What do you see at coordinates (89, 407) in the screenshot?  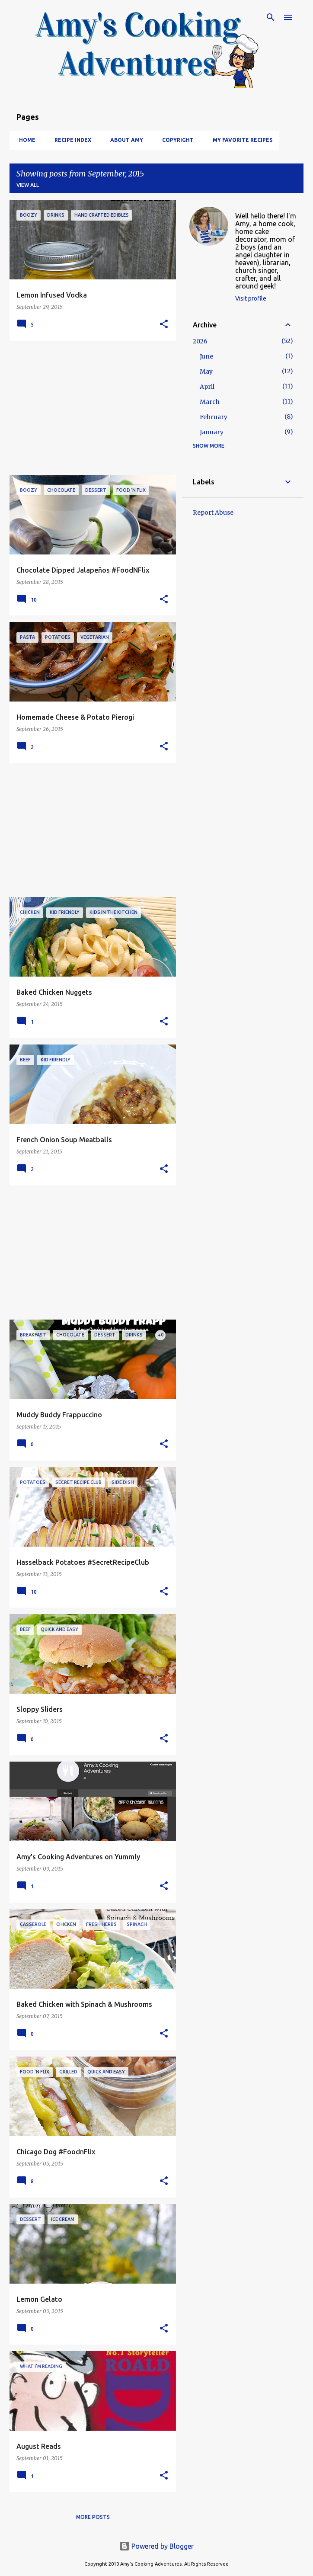 I see `[Advertisement]` at bounding box center [89, 407].